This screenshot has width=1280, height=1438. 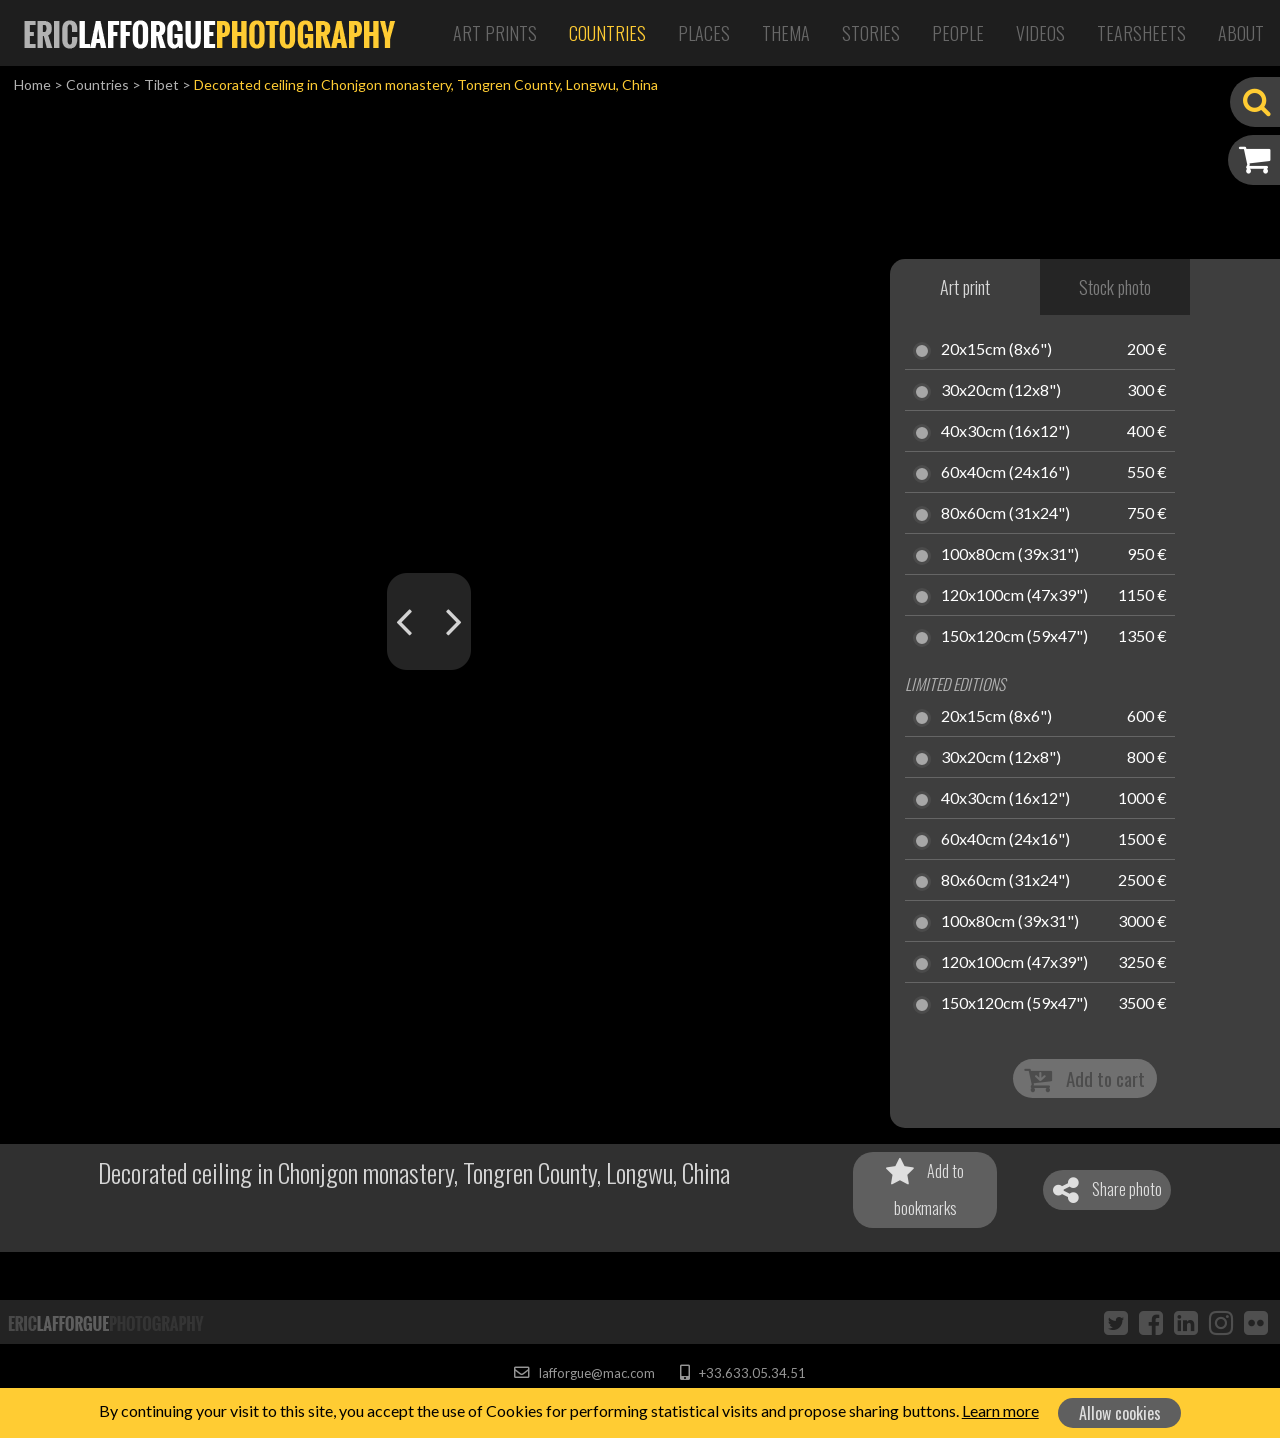 I want to click on 30x20cm (12x8"), so click(x=1001, y=391).